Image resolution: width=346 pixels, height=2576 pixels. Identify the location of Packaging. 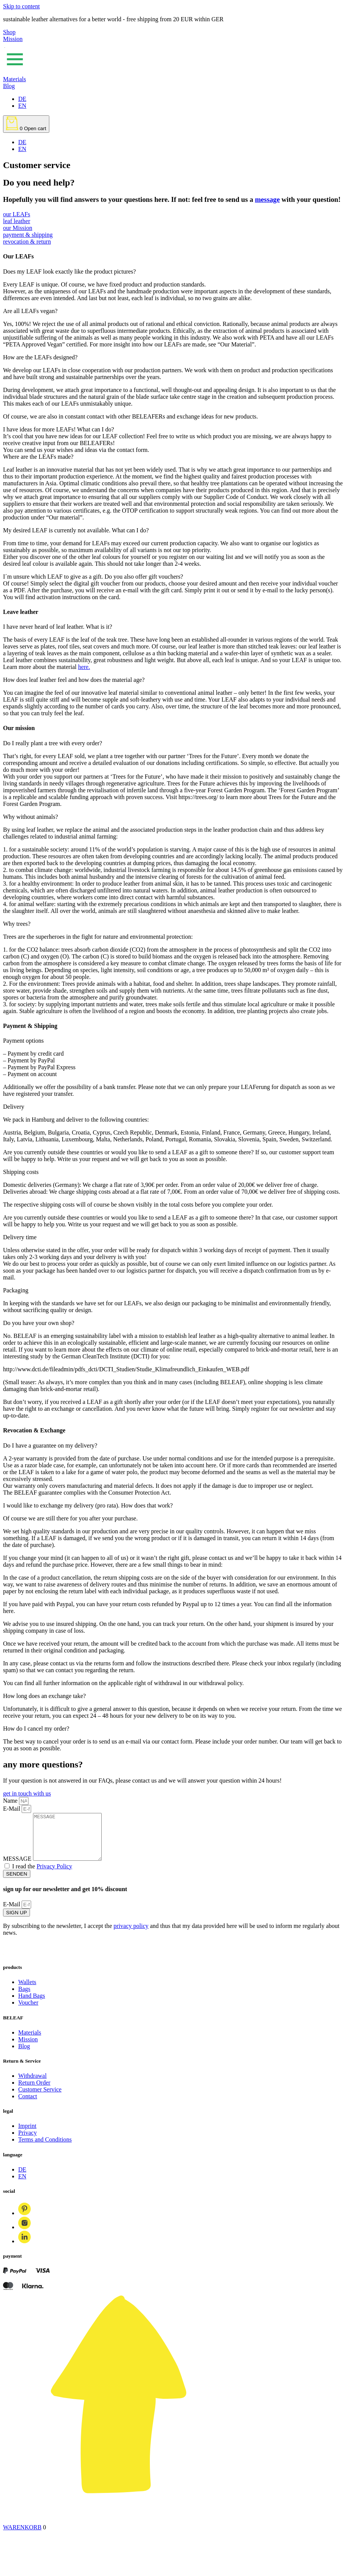
(15, 1290).